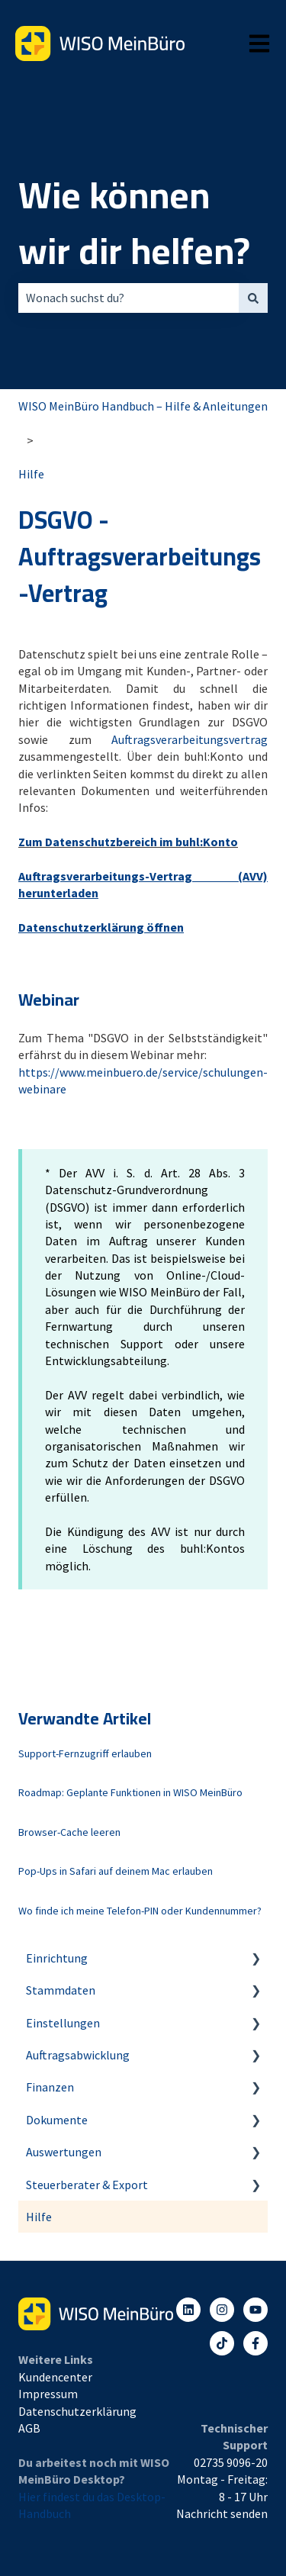 This screenshot has height=2576, width=286. Describe the element at coordinates (222, 2513) in the screenshot. I see `Nachricht senden` at that location.